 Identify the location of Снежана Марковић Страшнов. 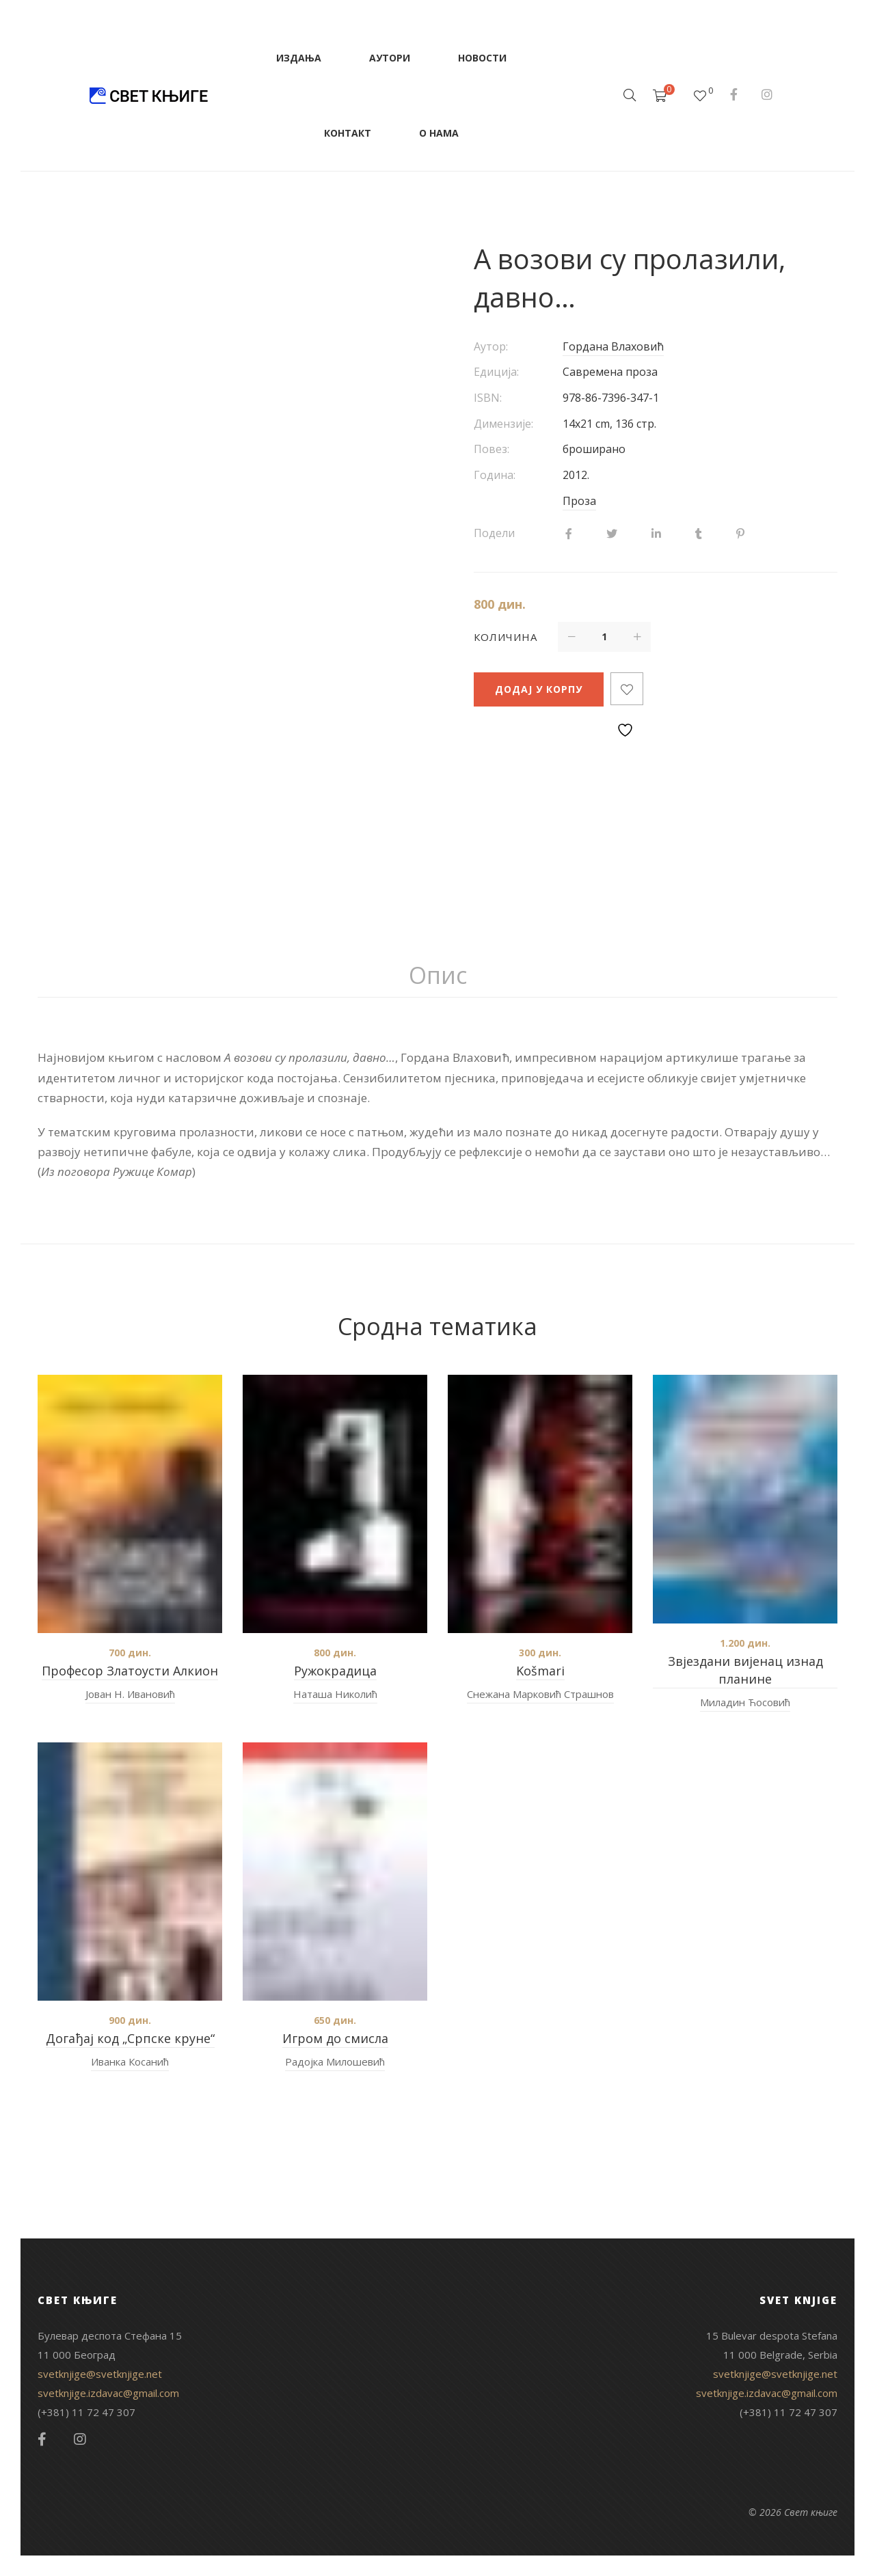
(540, 1694).